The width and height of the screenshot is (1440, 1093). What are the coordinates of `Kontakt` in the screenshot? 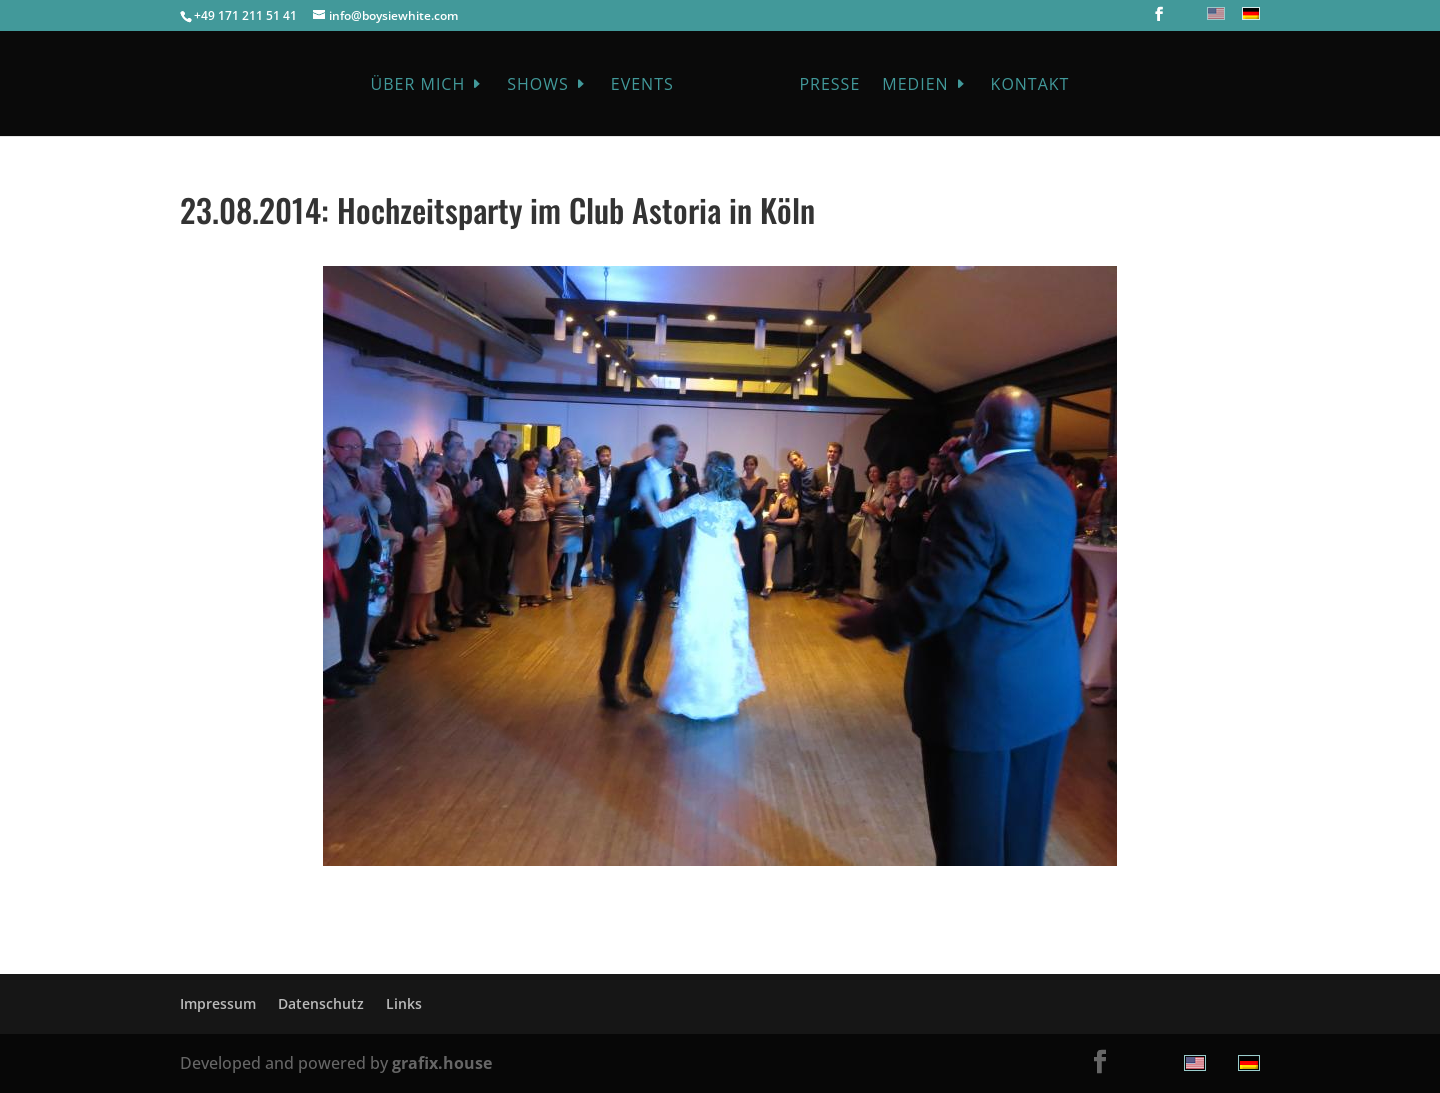 It's located at (1030, 86).